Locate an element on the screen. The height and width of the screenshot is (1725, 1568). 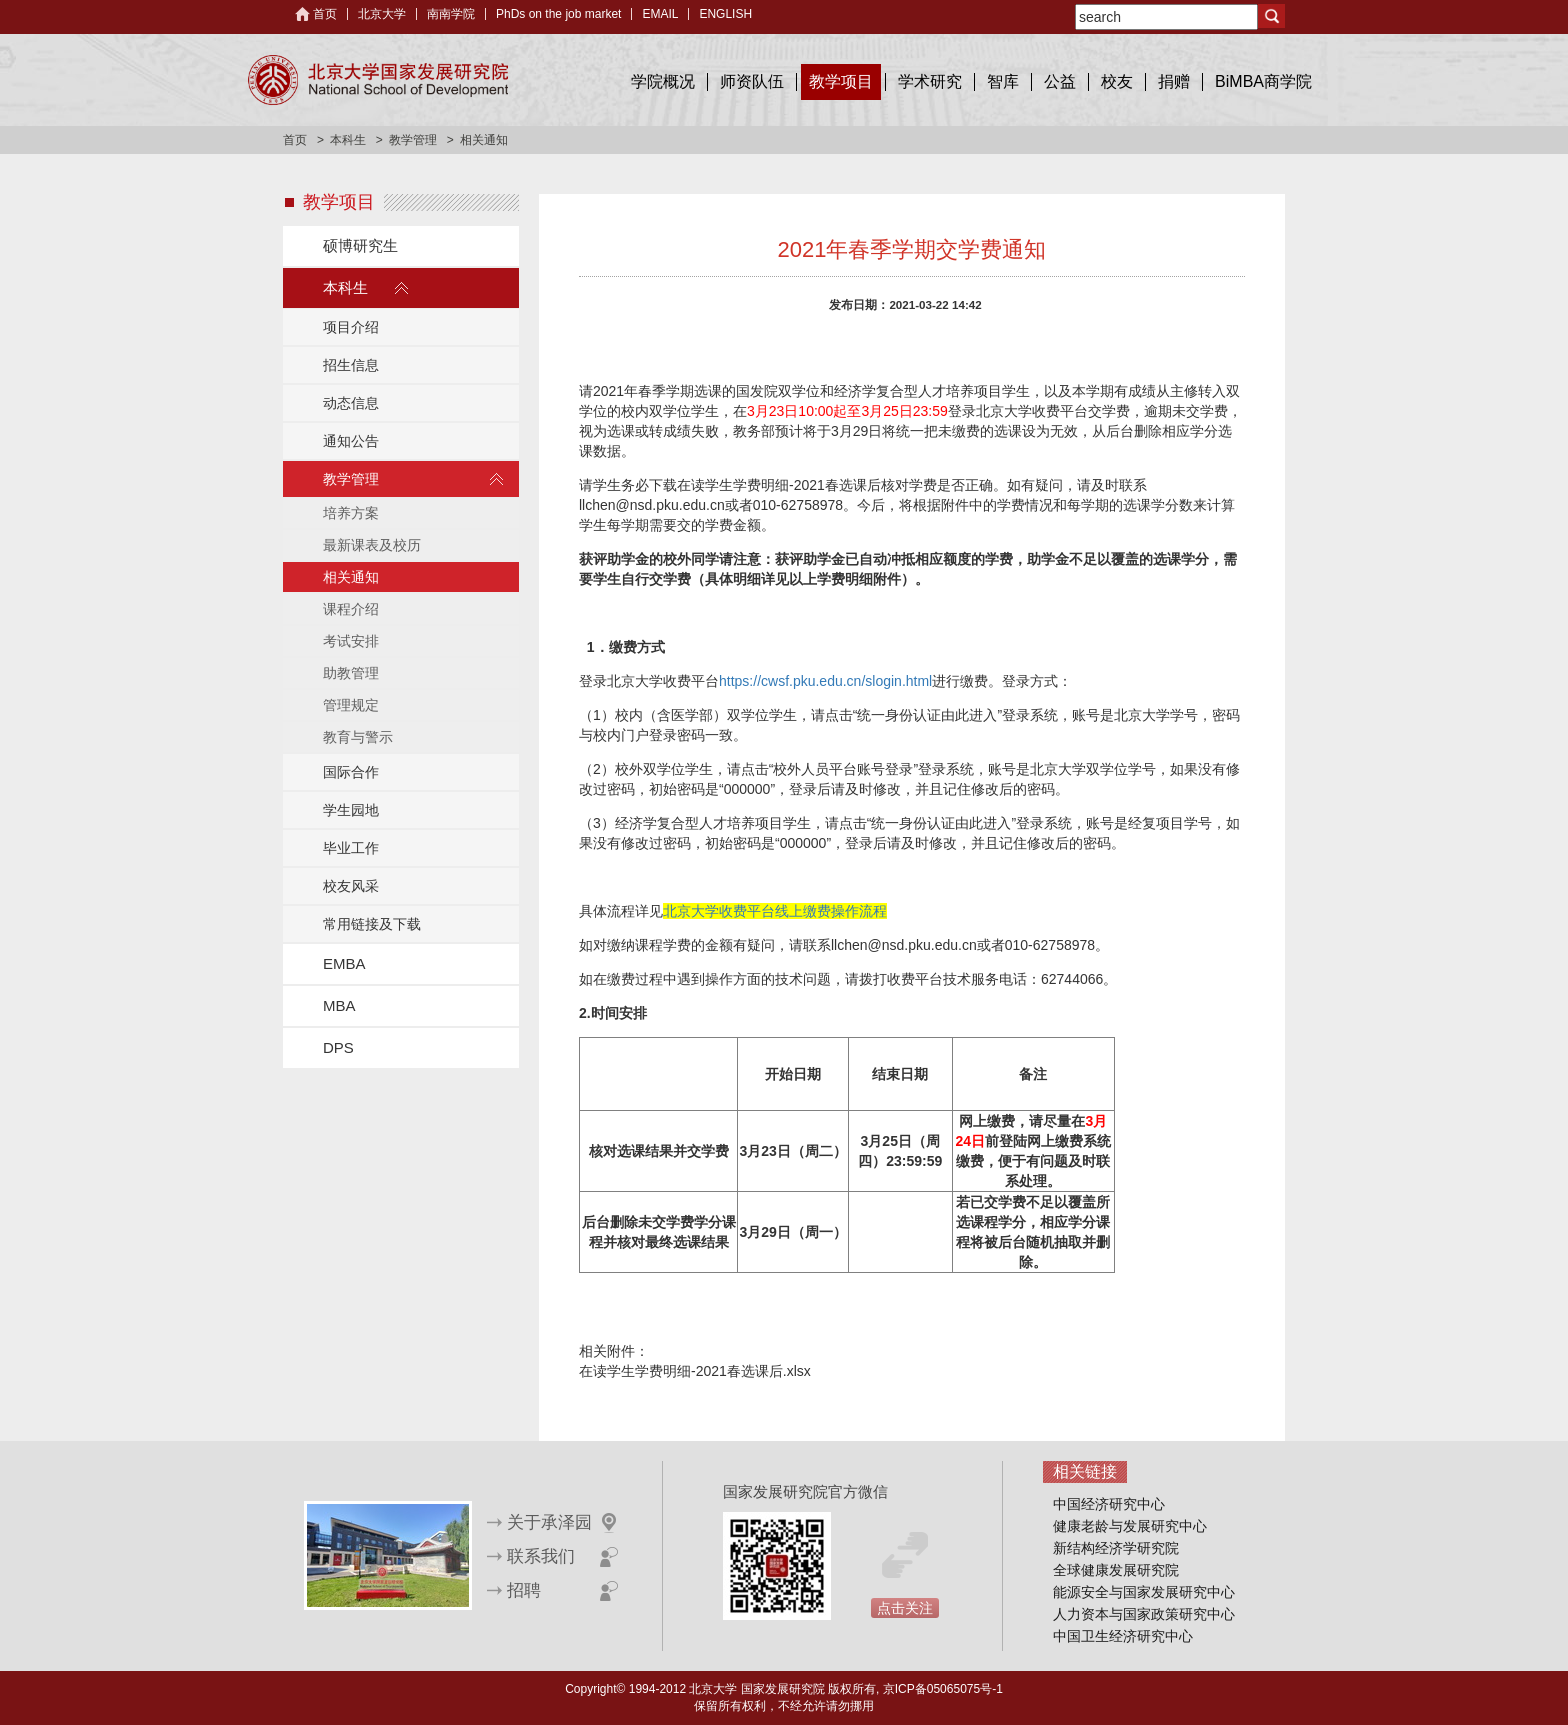
校友风采 is located at coordinates (351, 886).